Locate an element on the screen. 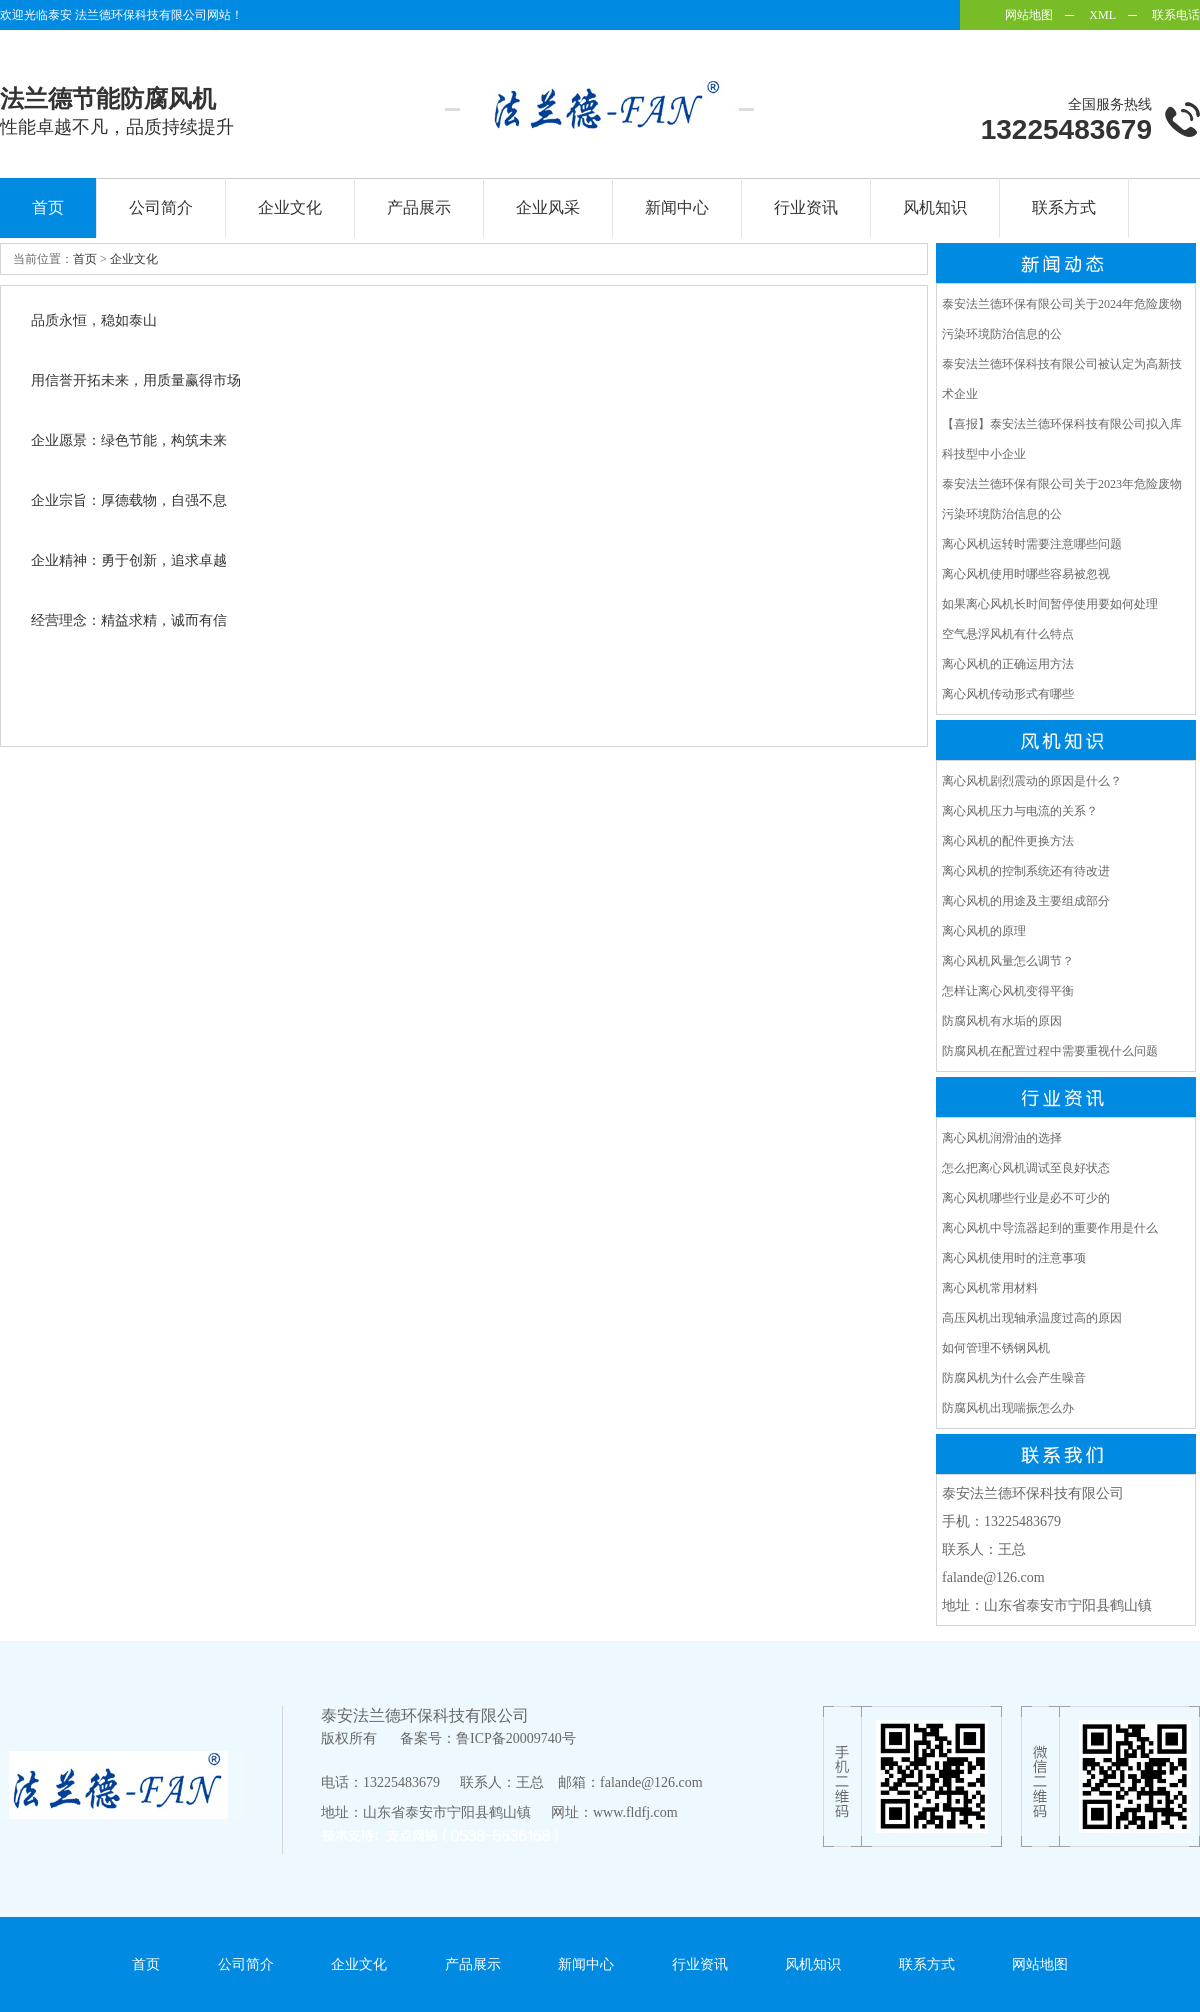 This screenshot has width=1200, height=2012. 离心风机剧烈震动的原因是什么？ is located at coordinates (1032, 781).